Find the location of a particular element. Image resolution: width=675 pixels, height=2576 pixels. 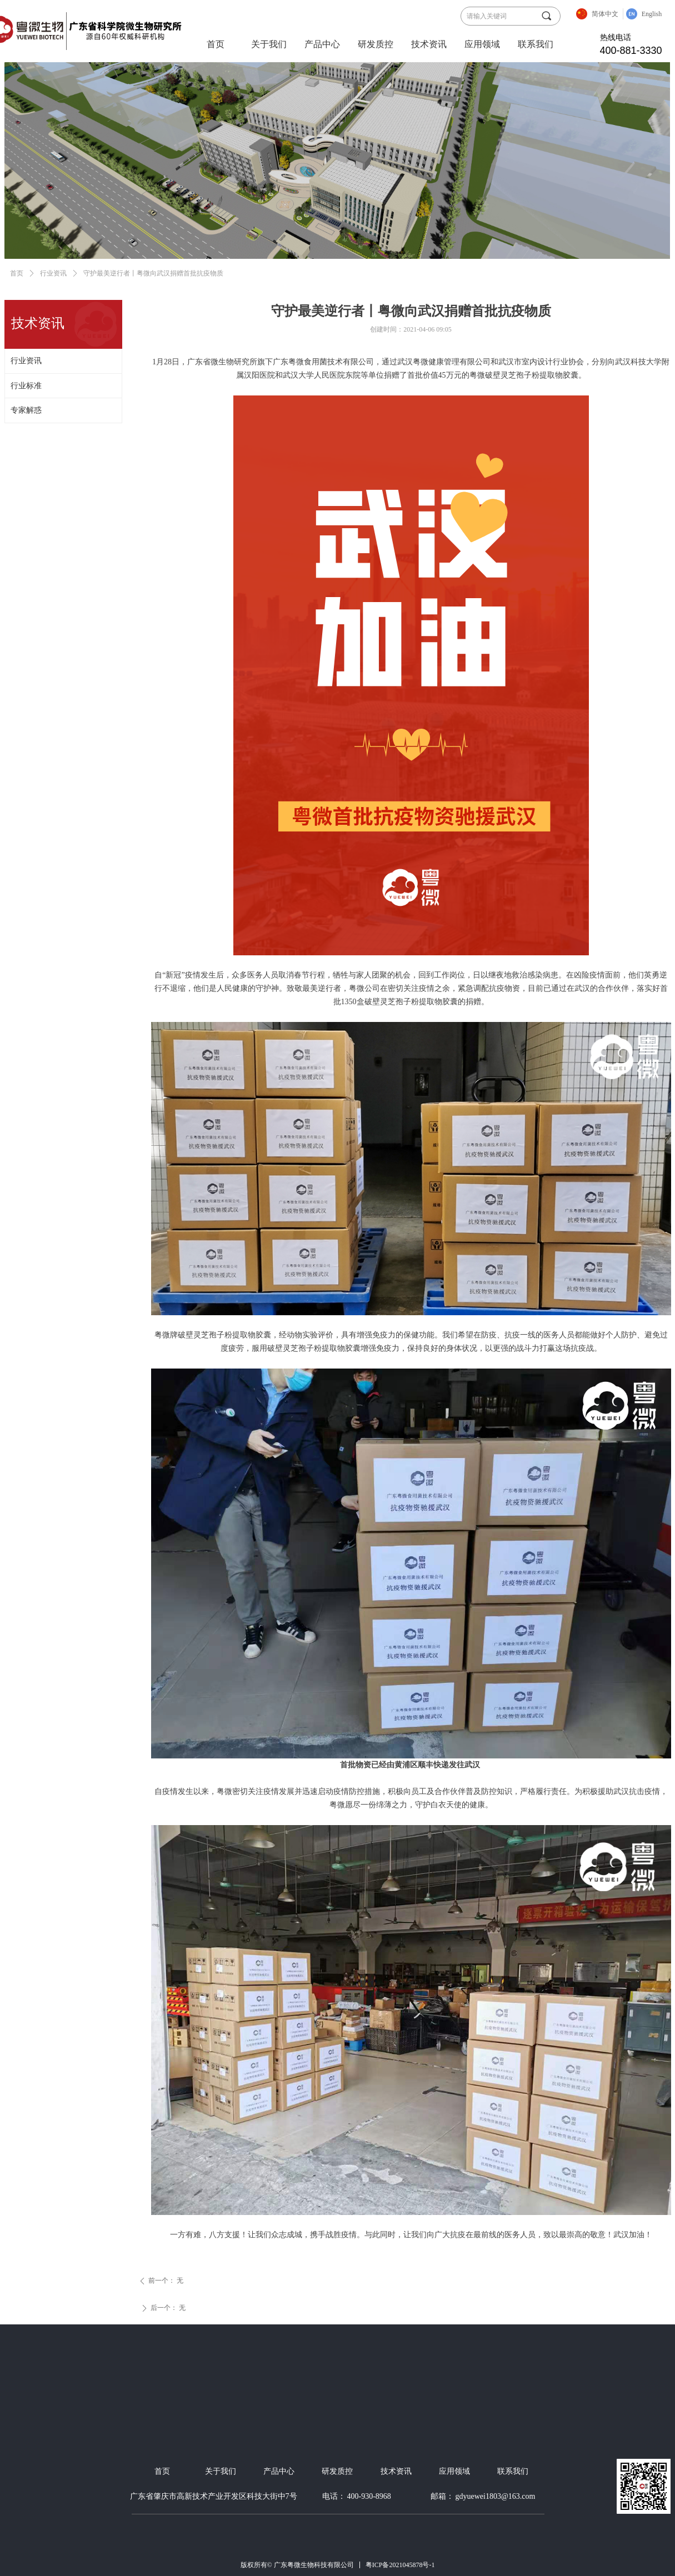

应用领域 is located at coordinates (482, 44).